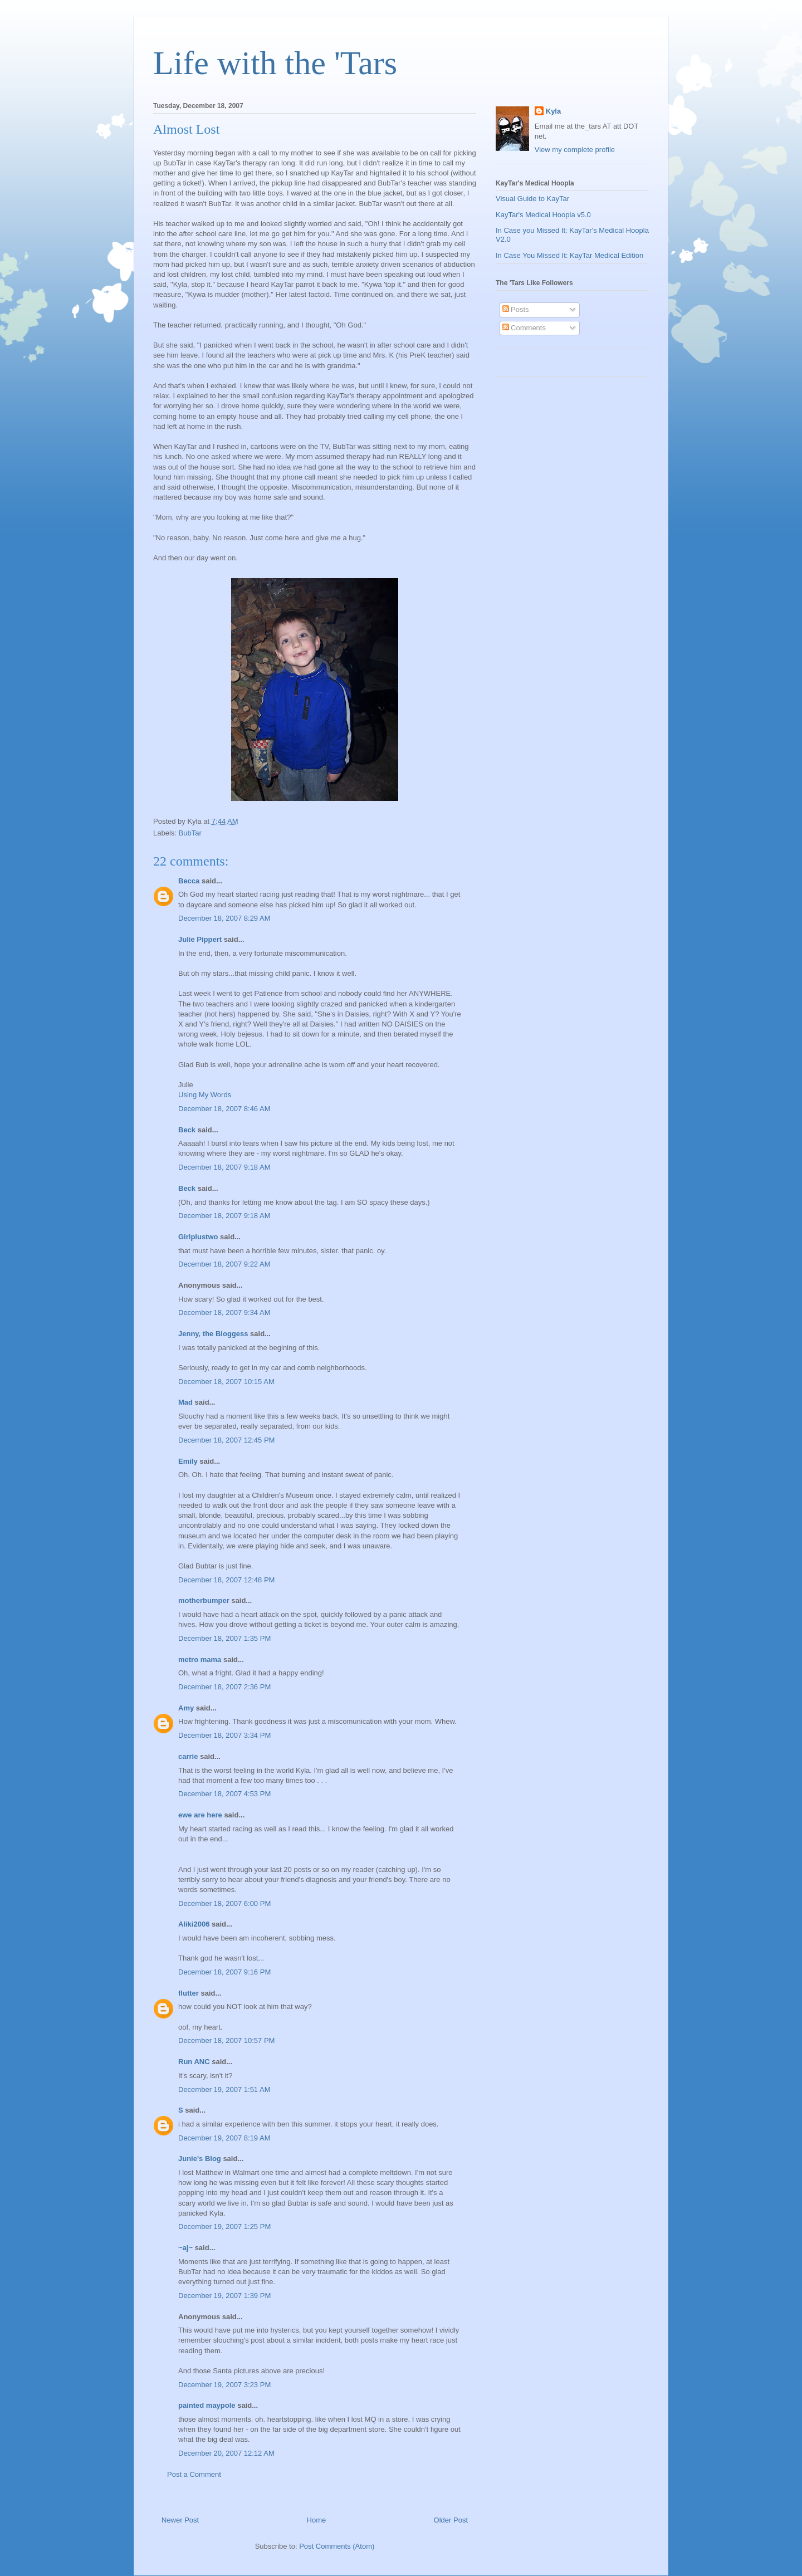 This screenshot has width=802, height=2576. What do you see at coordinates (188, 1993) in the screenshot?
I see `flutter` at bounding box center [188, 1993].